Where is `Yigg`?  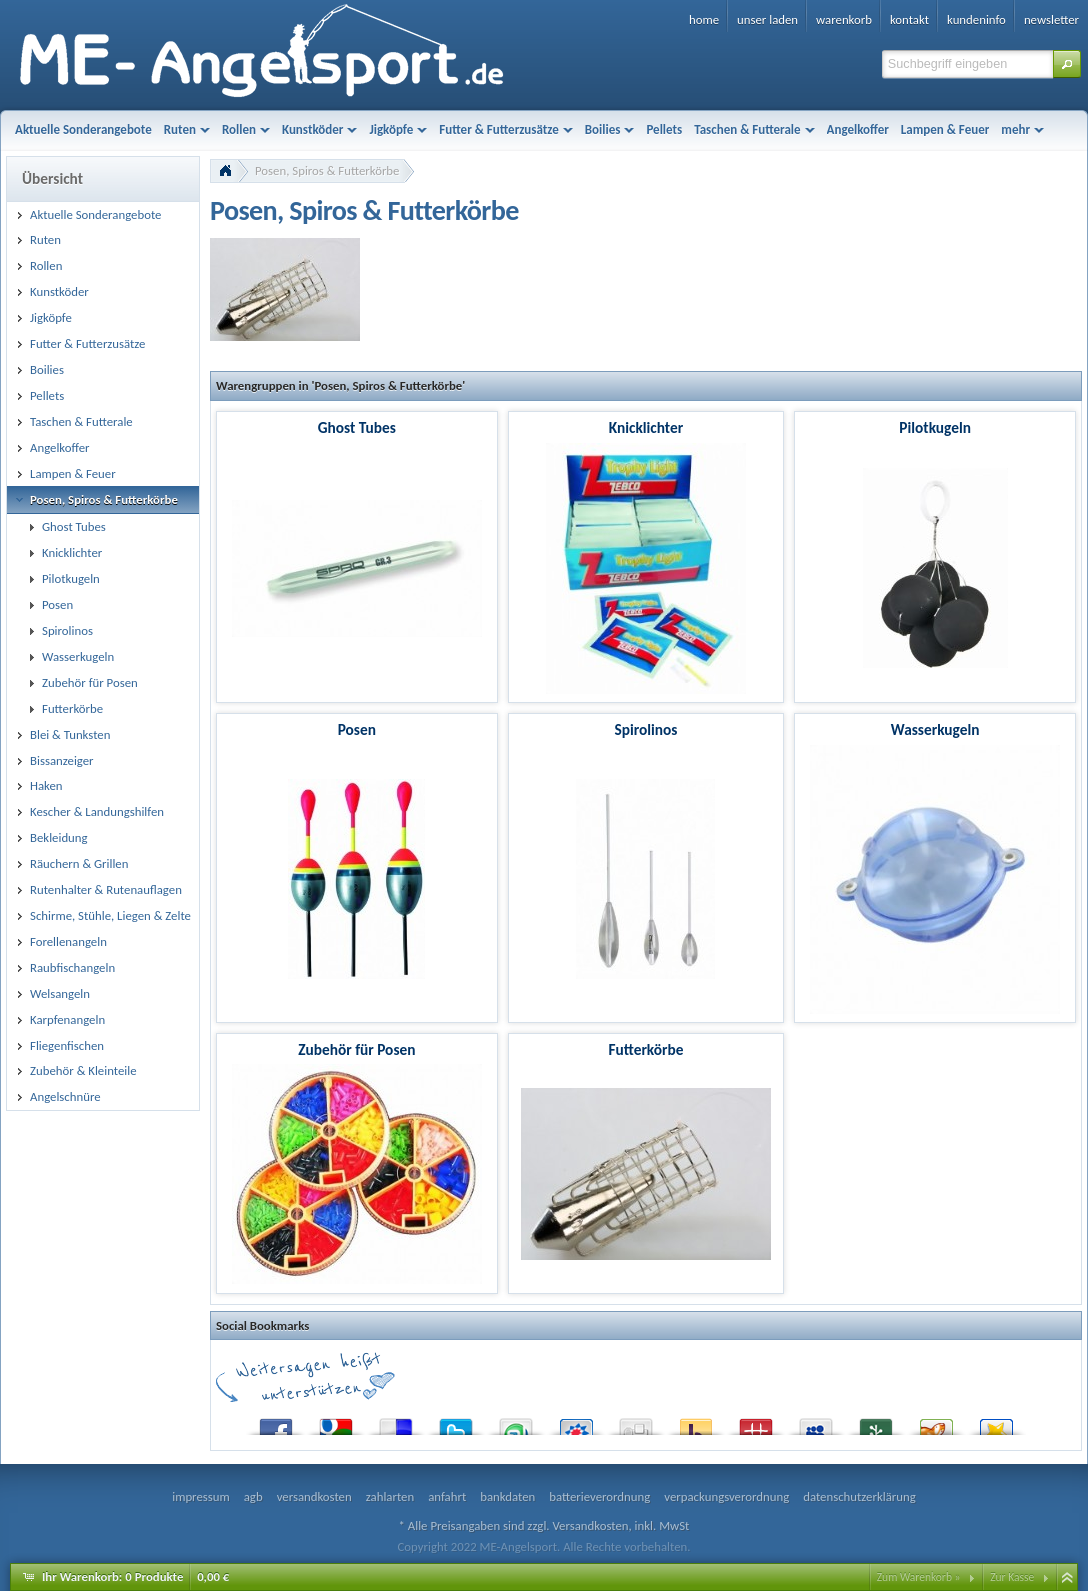 Yigg is located at coordinates (936, 1422).